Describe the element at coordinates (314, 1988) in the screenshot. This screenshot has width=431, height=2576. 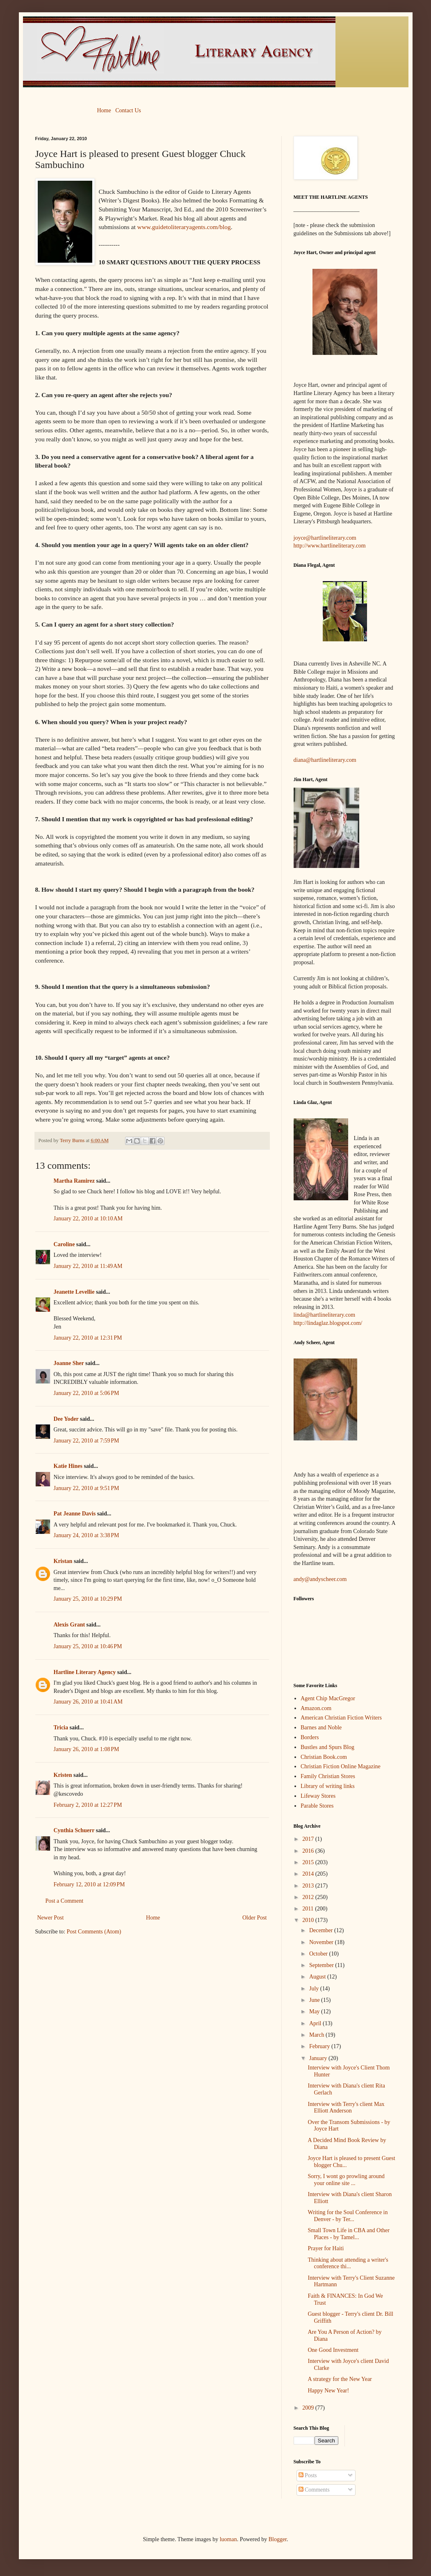
I see `July` at that location.